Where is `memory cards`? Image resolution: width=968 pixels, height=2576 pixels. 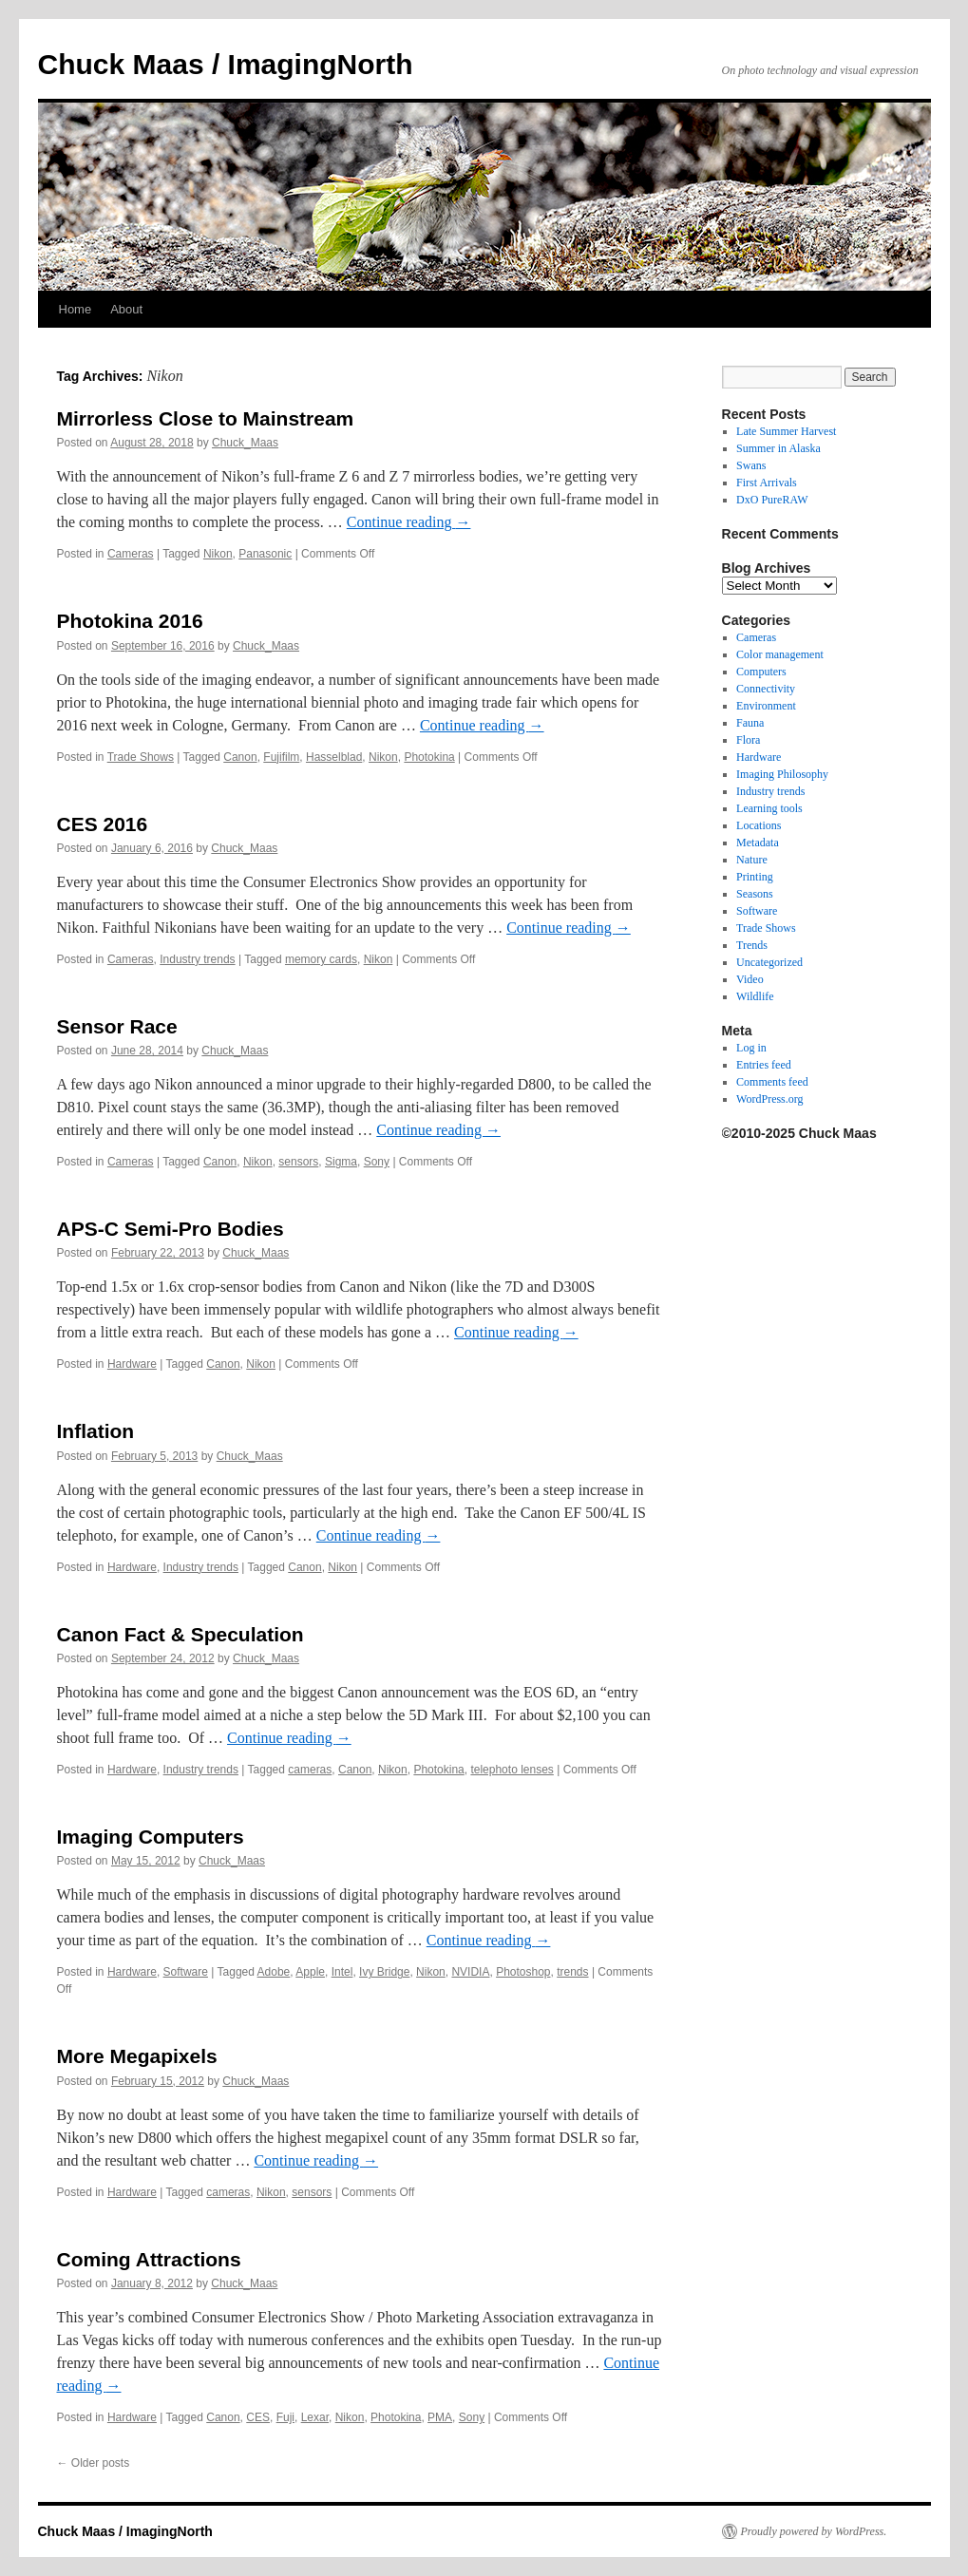 memory cards is located at coordinates (321, 959).